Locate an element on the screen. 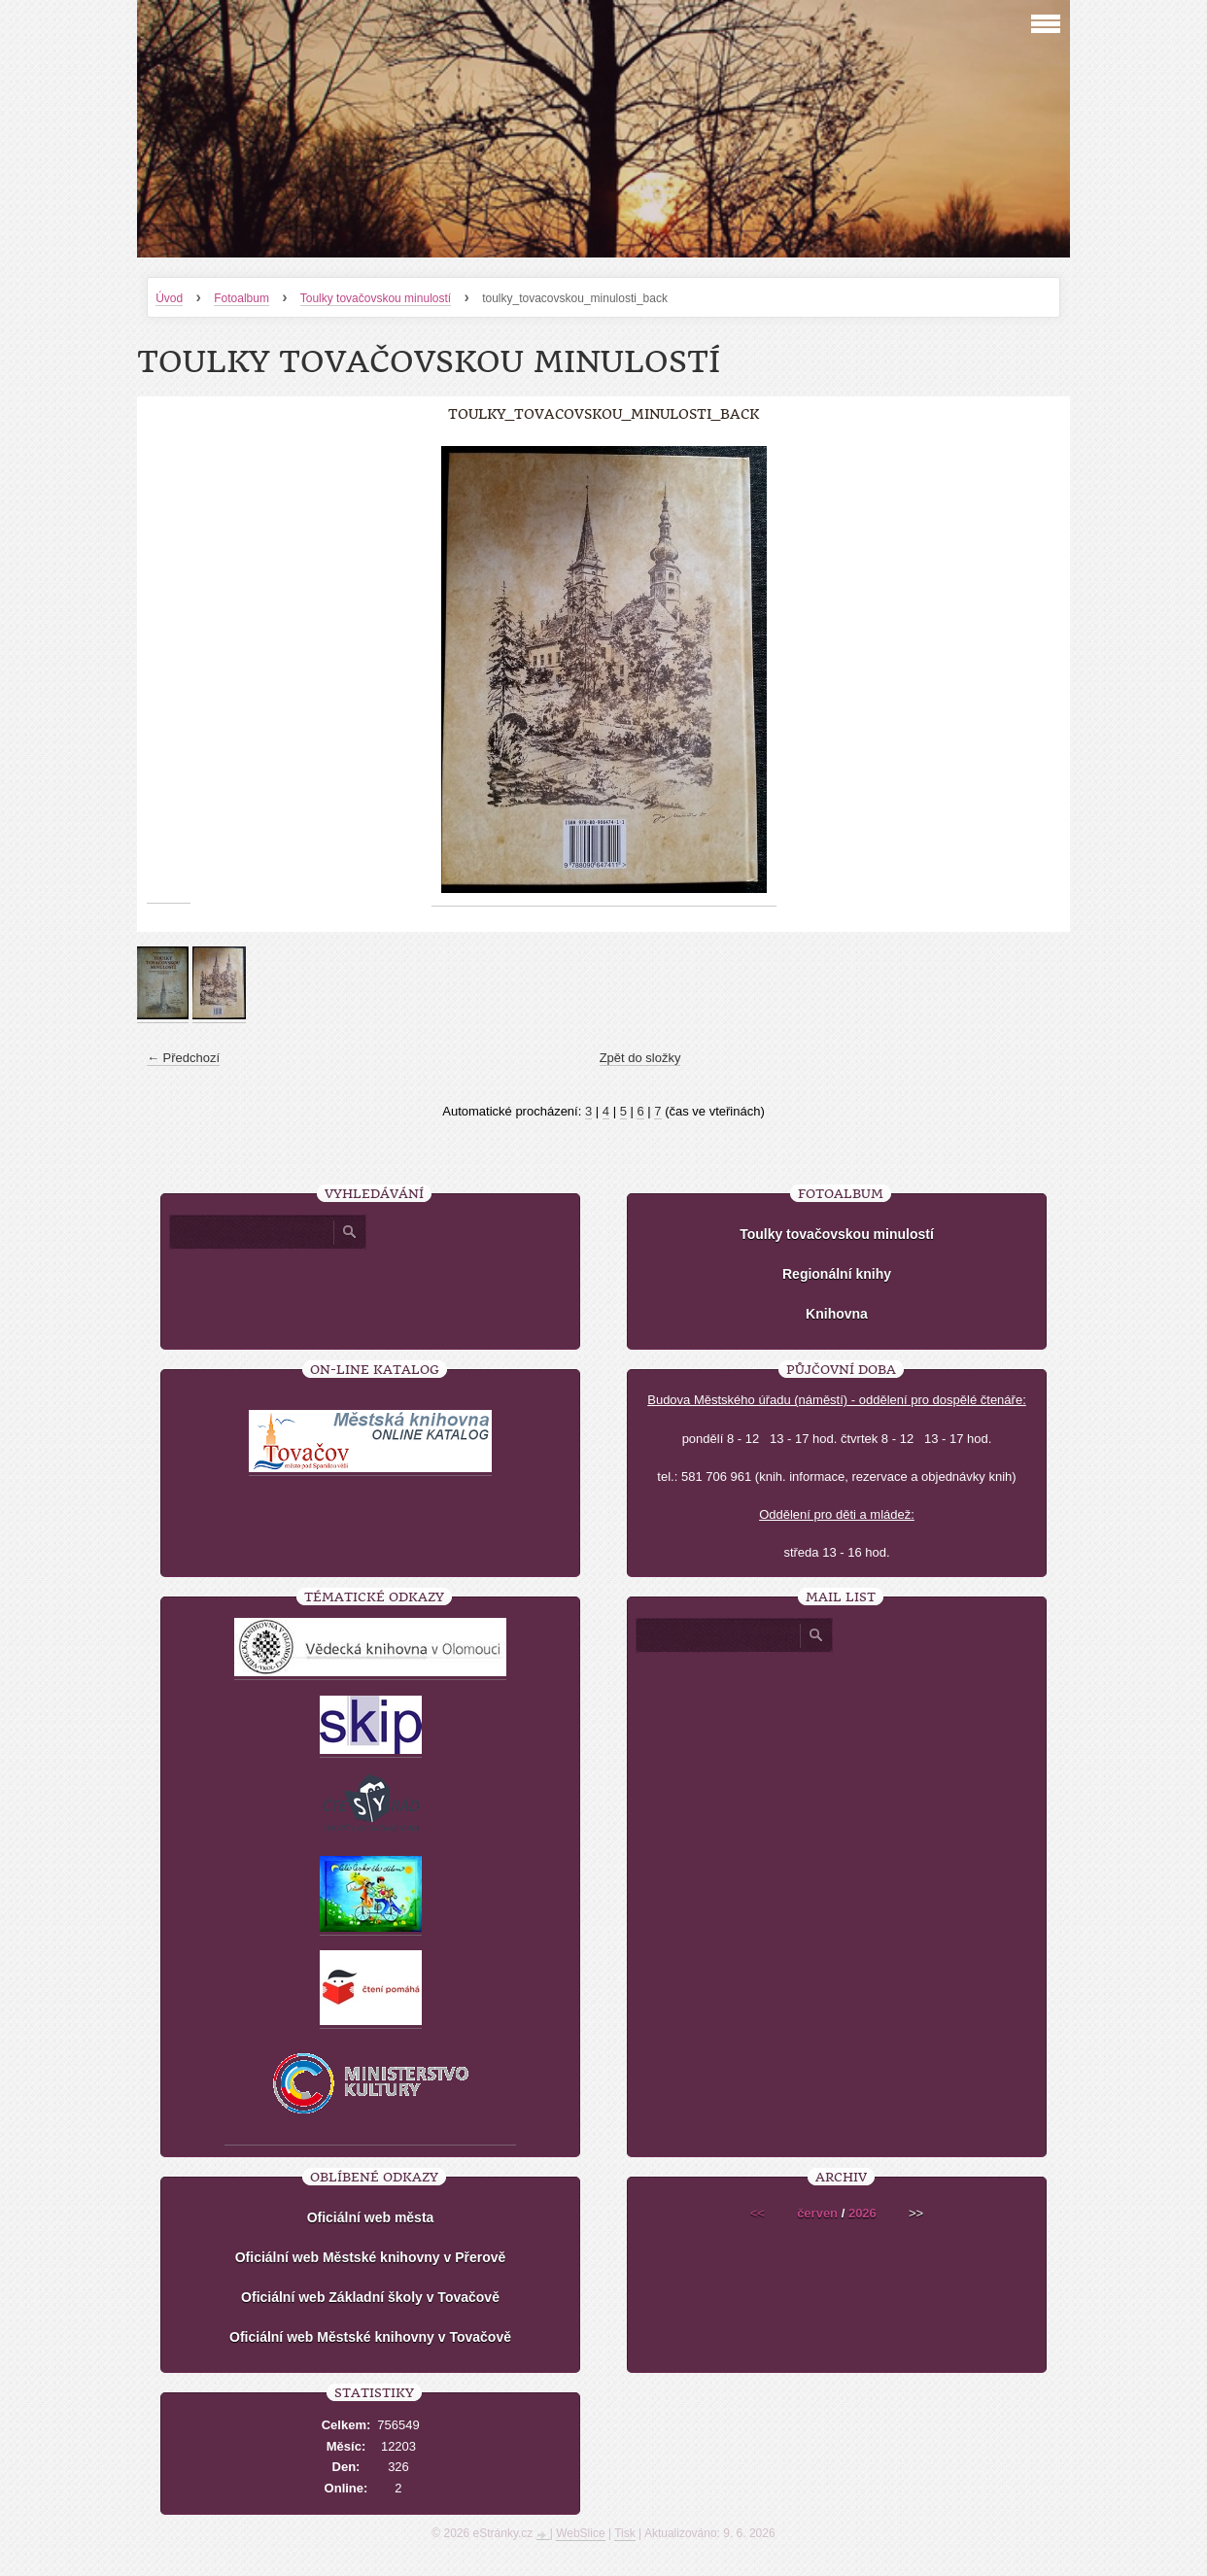 The image size is (1207, 2576). WebSlice is located at coordinates (580, 2533).